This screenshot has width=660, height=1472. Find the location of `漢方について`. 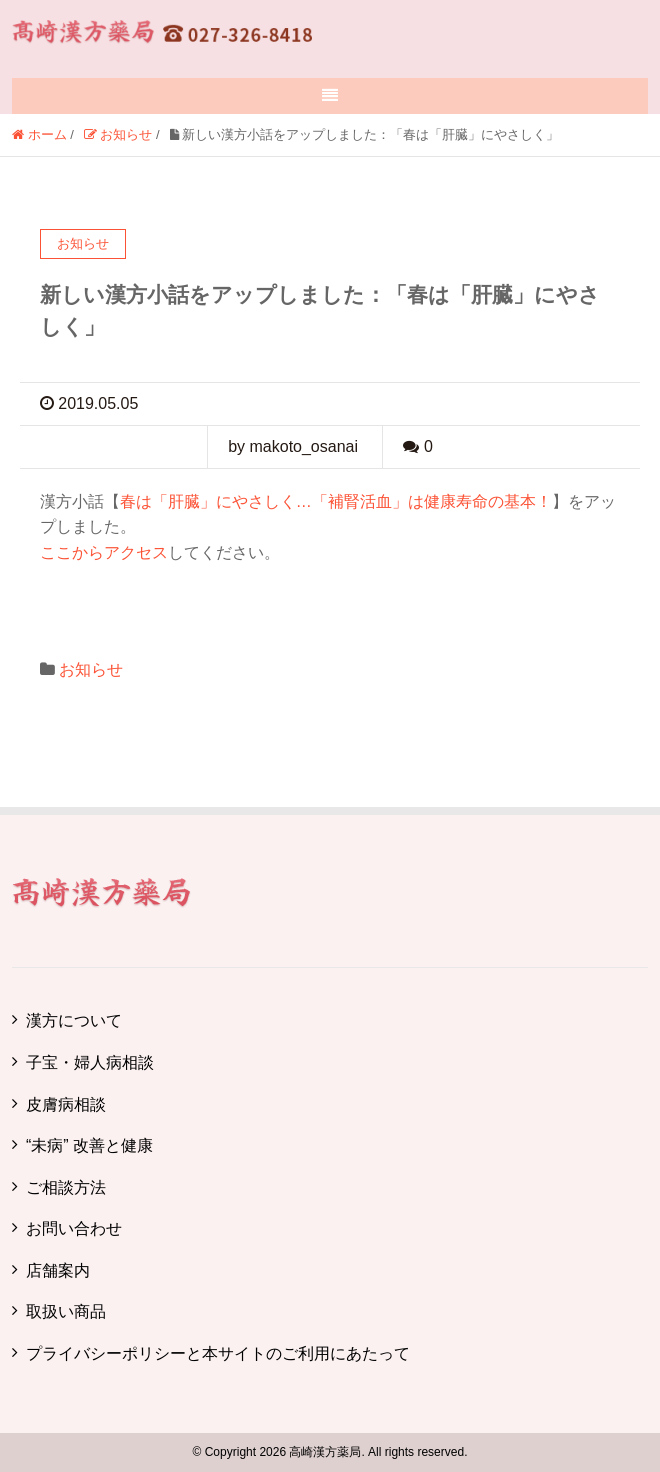

漢方について is located at coordinates (74, 1020).